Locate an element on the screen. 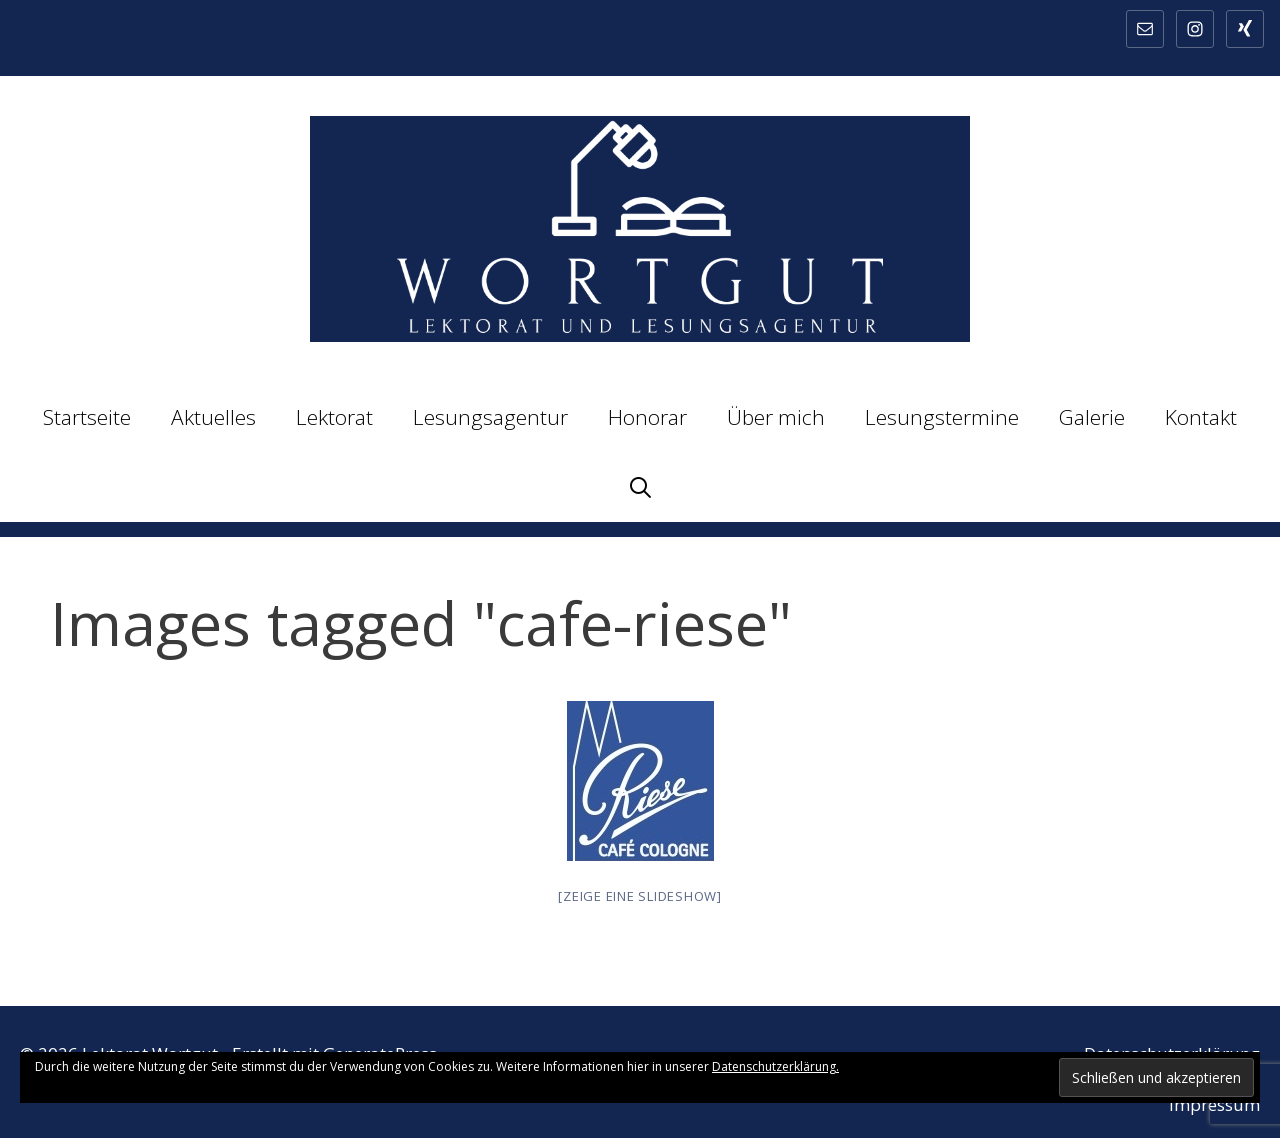 This screenshot has width=1280, height=1138. Lesungstermine is located at coordinates (942, 417).